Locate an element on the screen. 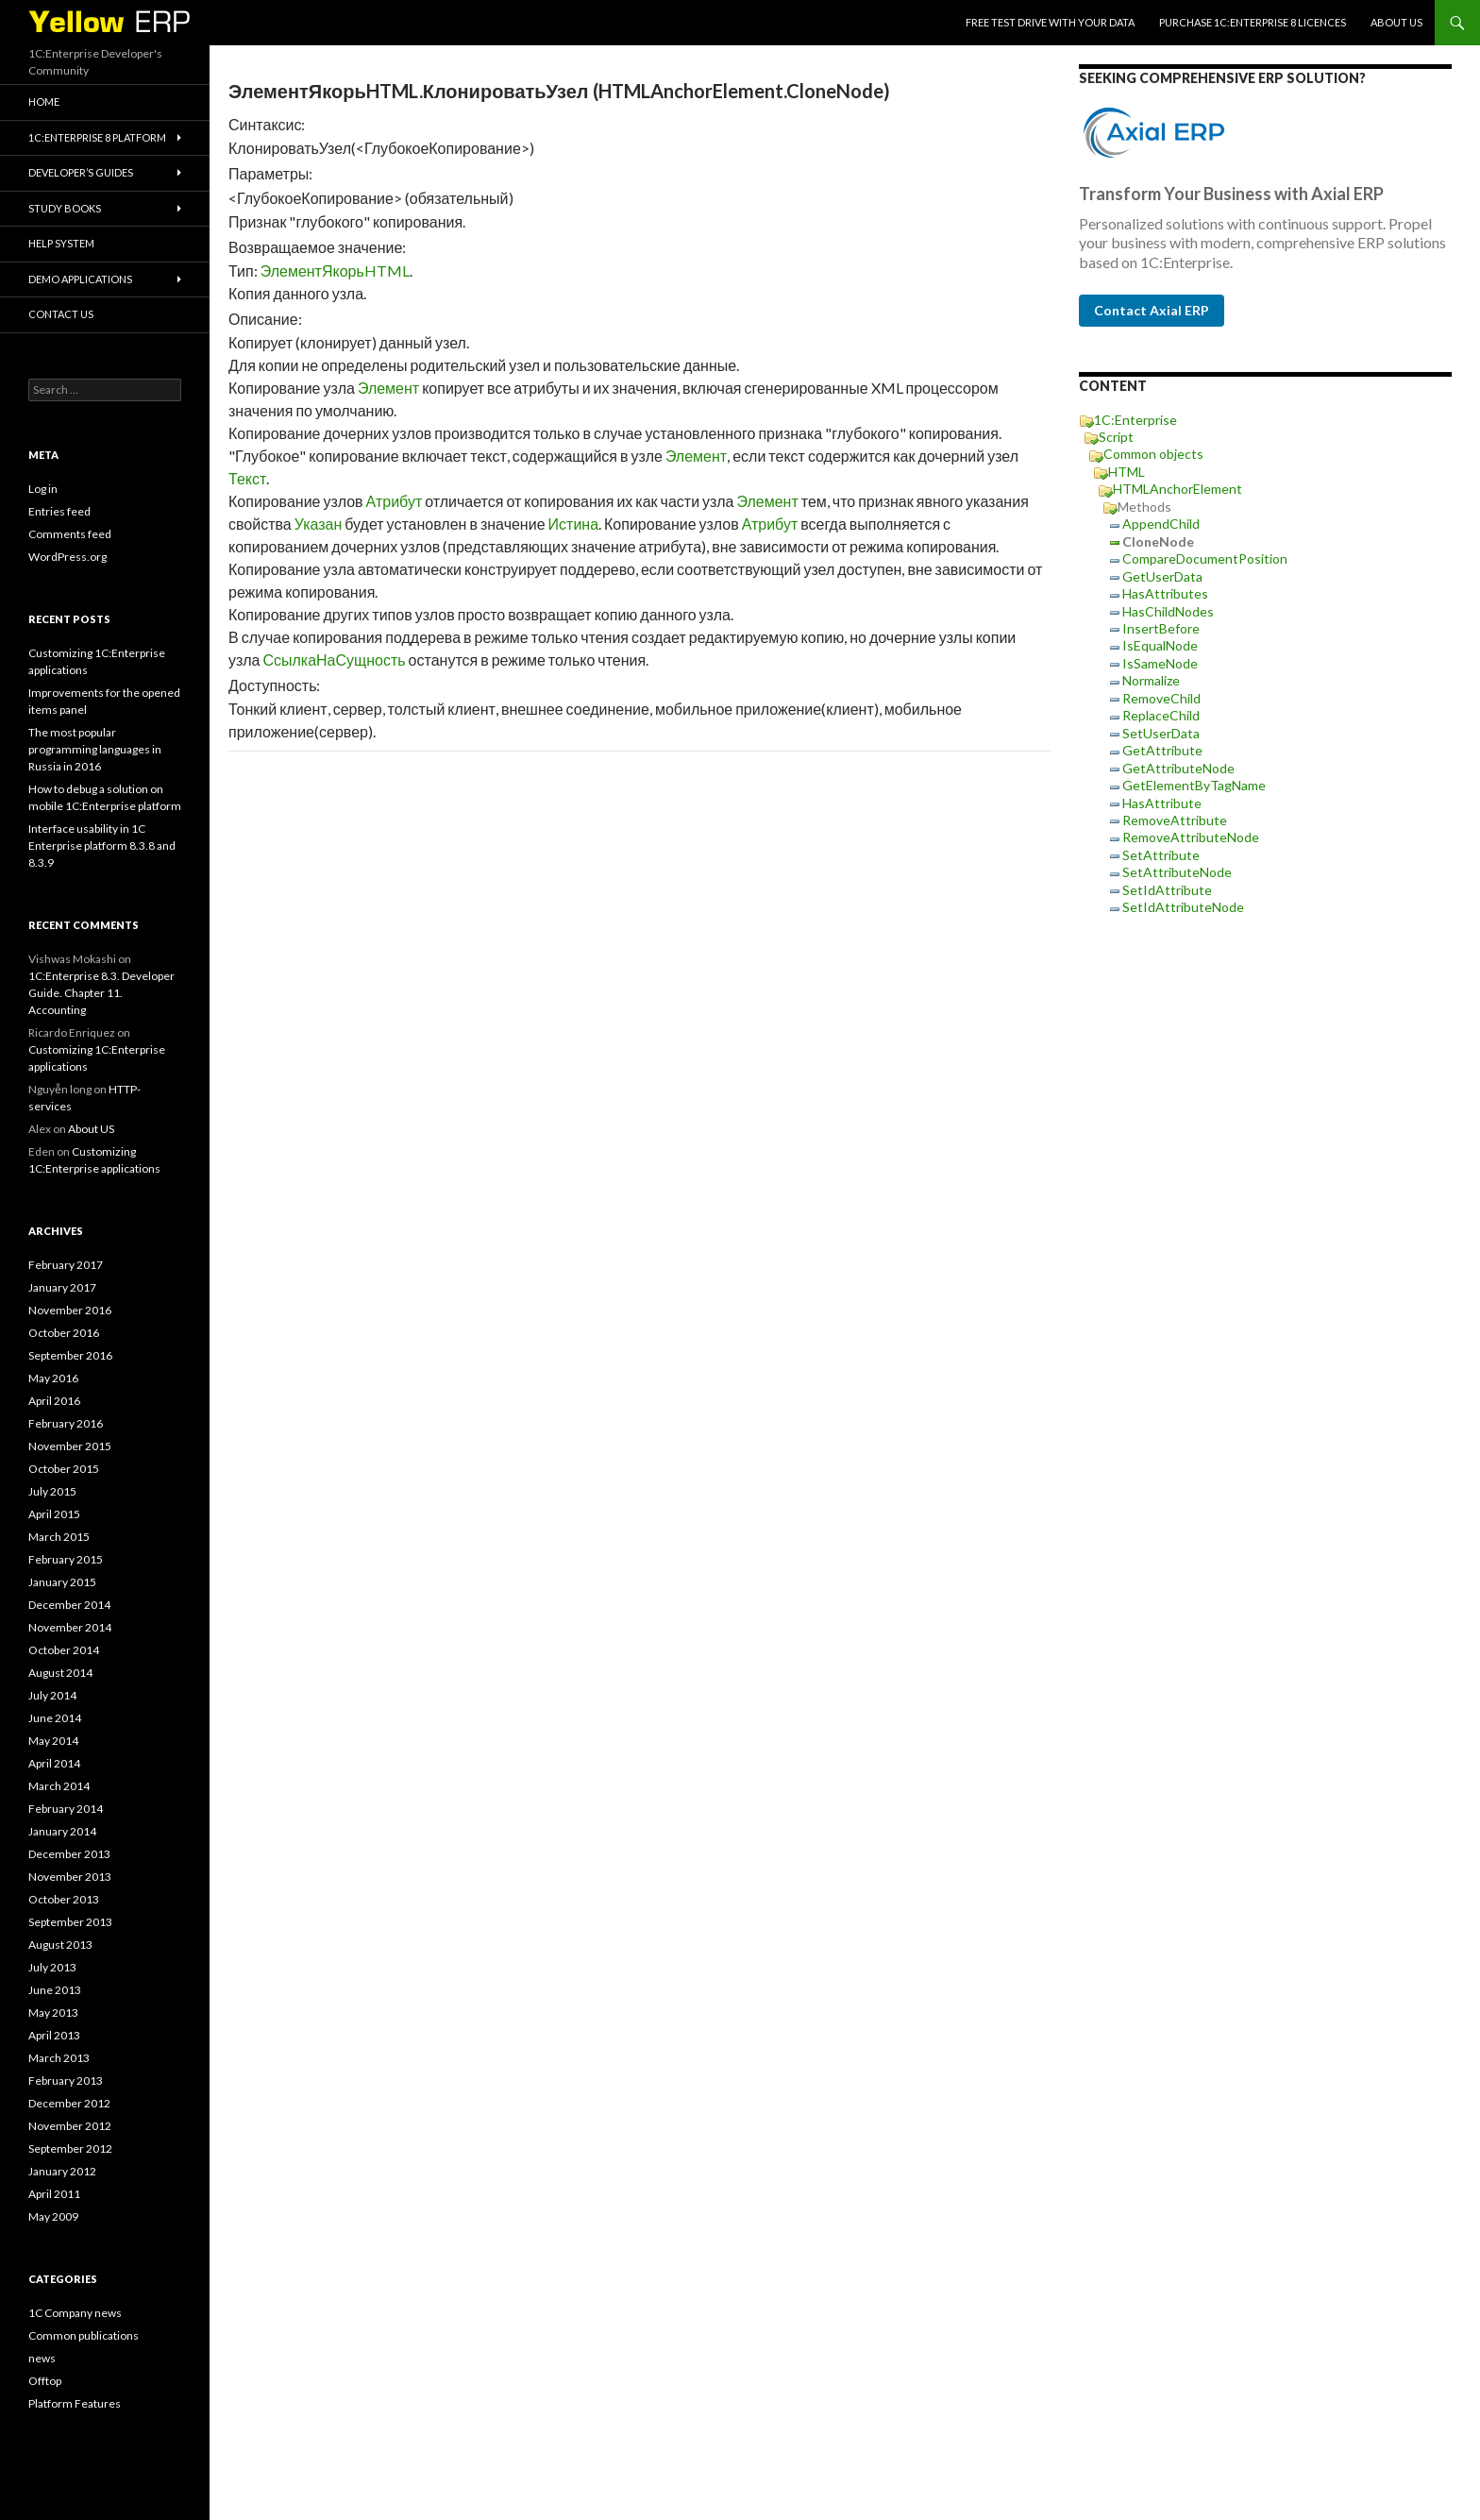 This screenshot has height=2520, width=1480. СсылкаНаСущность is located at coordinates (333, 659).